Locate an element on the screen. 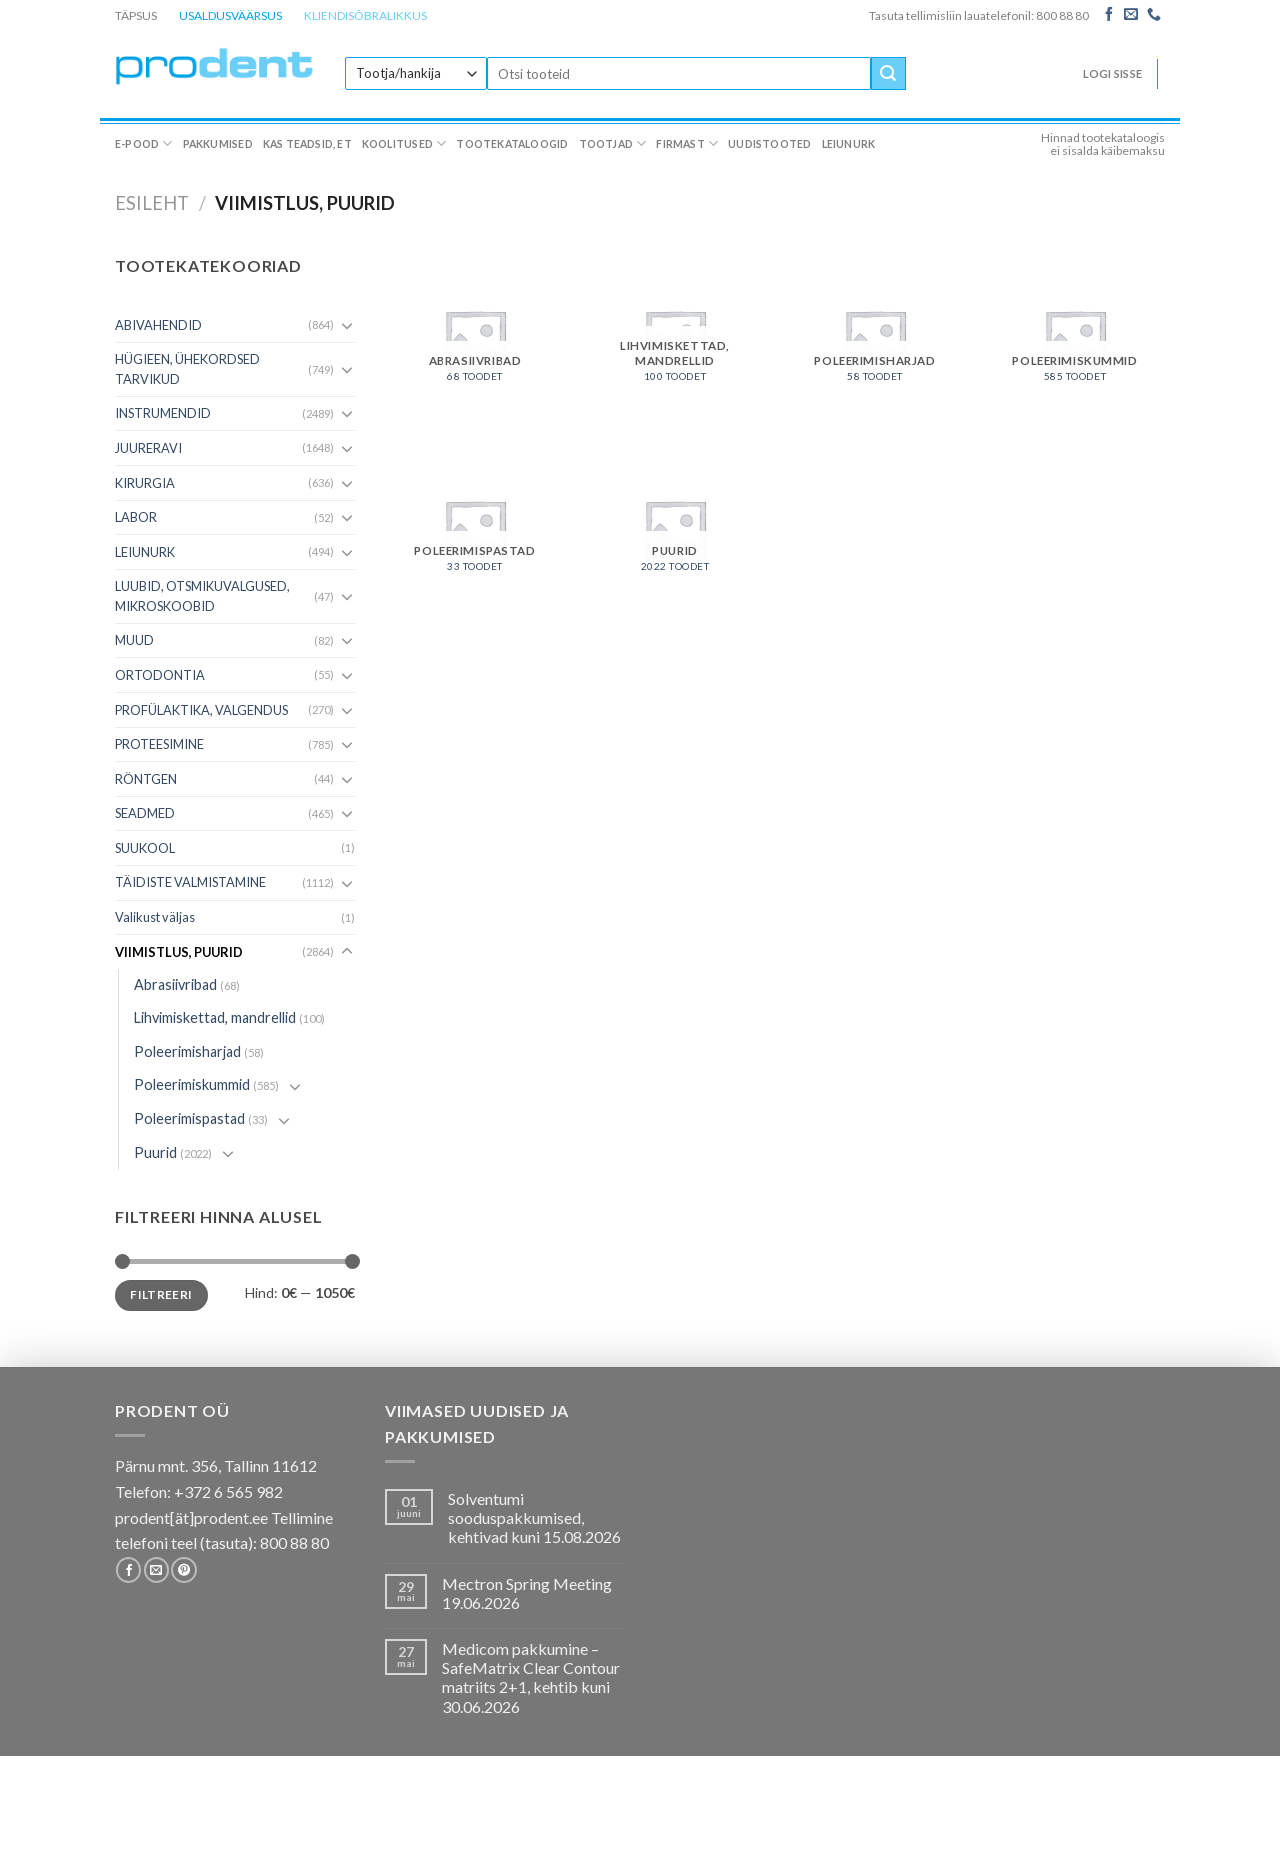 This screenshot has height=1861, width=1280. VIIMISTLUS, PUURID is located at coordinates (179, 952).